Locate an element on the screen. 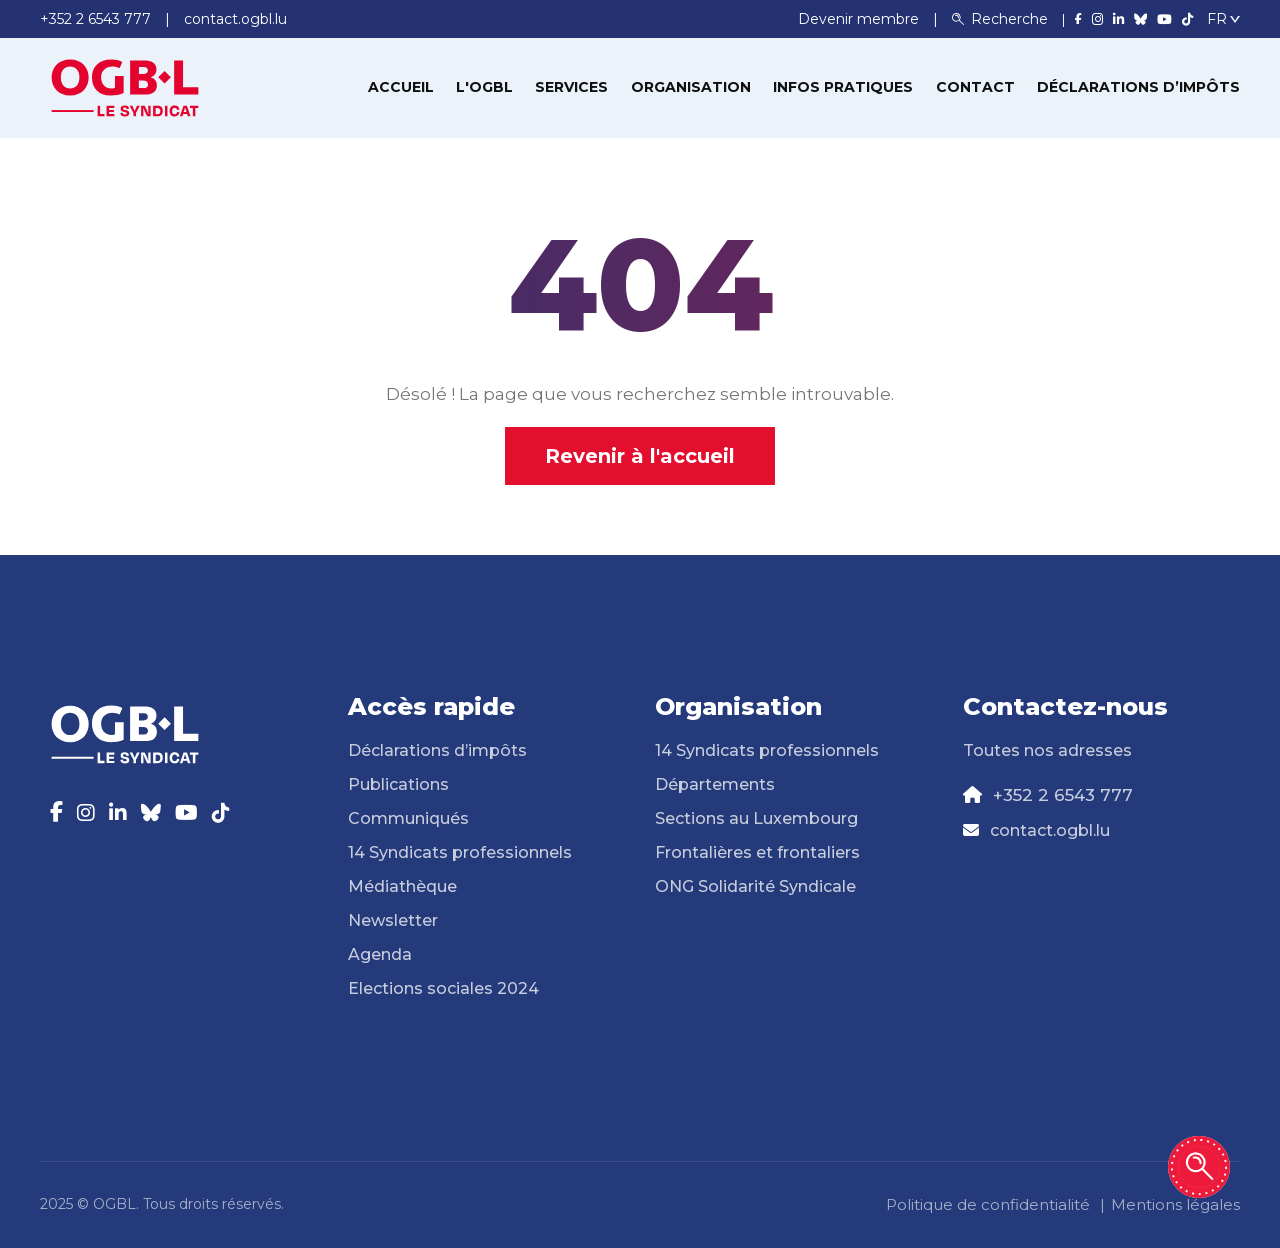 The image size is (1280, 1248). Devenir membre is located at coordinates (860, 19).